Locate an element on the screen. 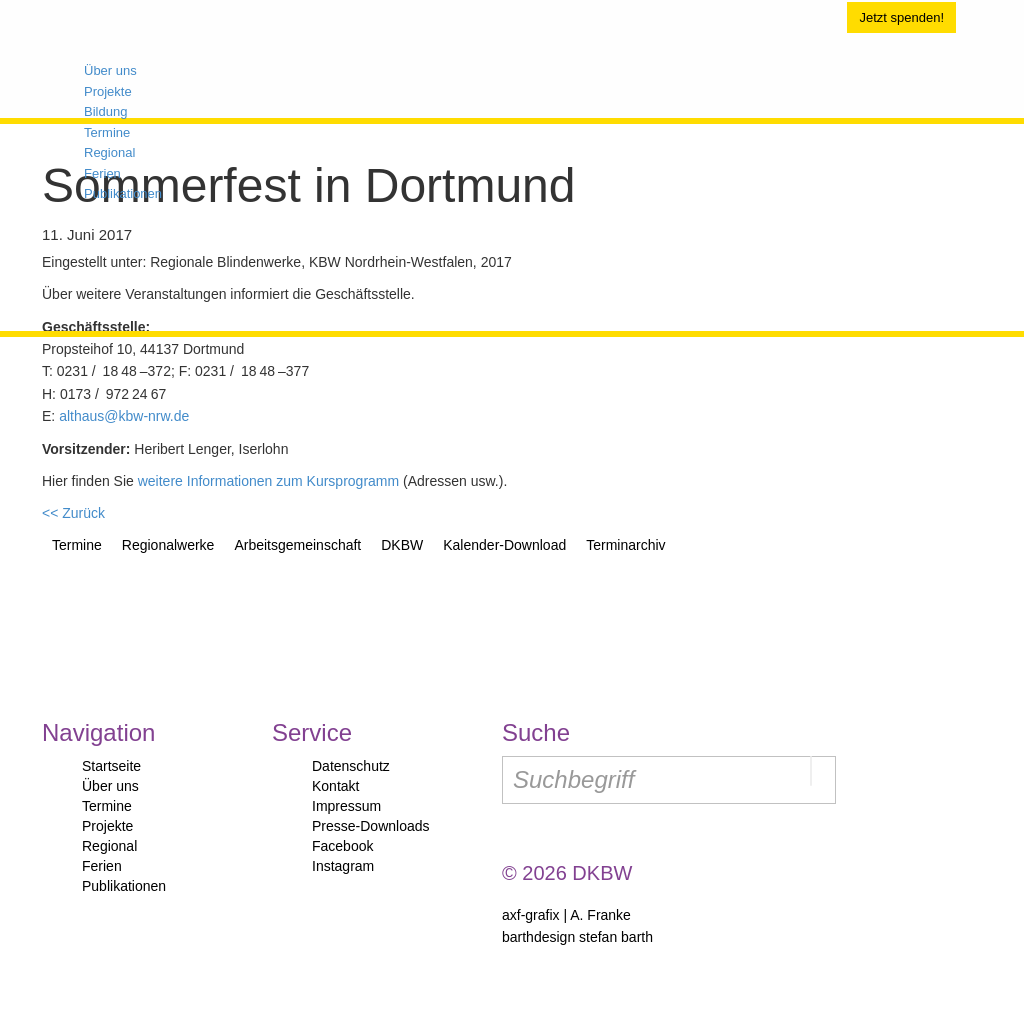 This screenshot has height=1019, width=1024. Termine is located at coordinates (107, 806).